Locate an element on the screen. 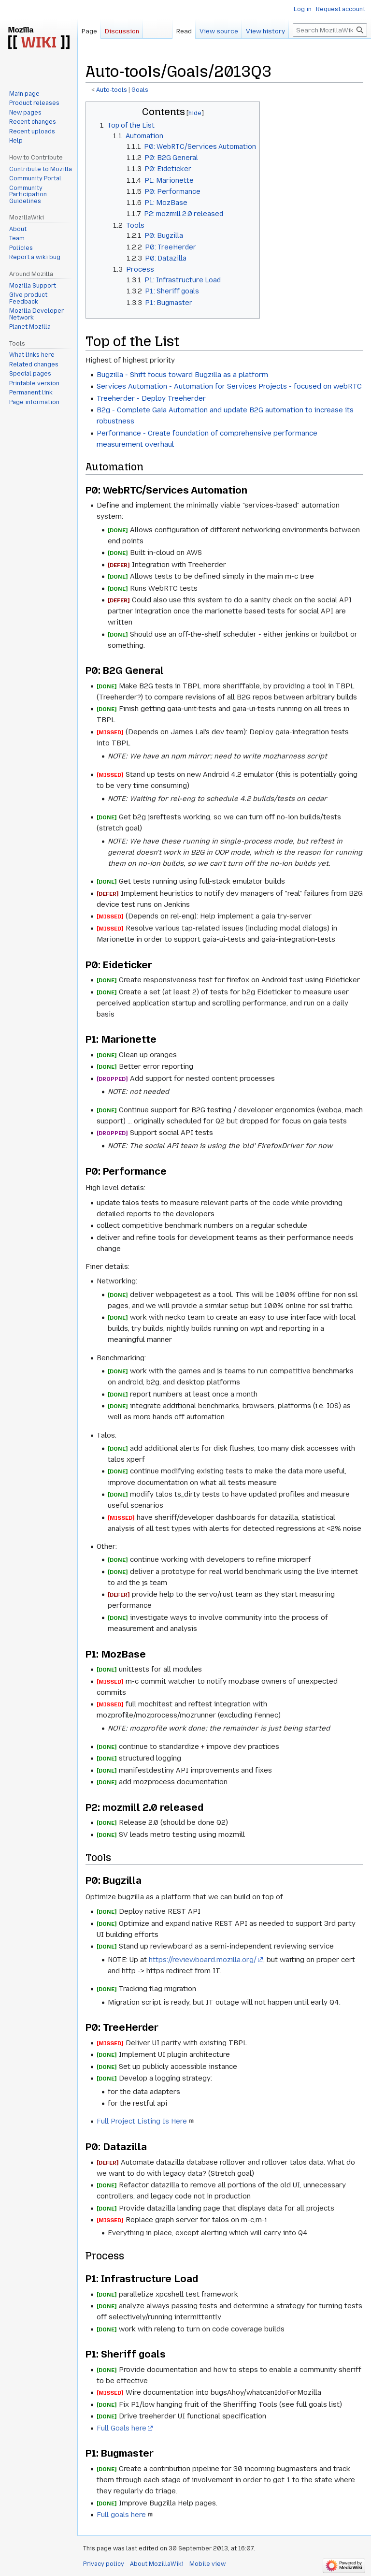 Image resolution: width=371 pixels, height=2576 pixels. https://reviewboard.mozilla.org/ is located at coordinates (203, 1959).